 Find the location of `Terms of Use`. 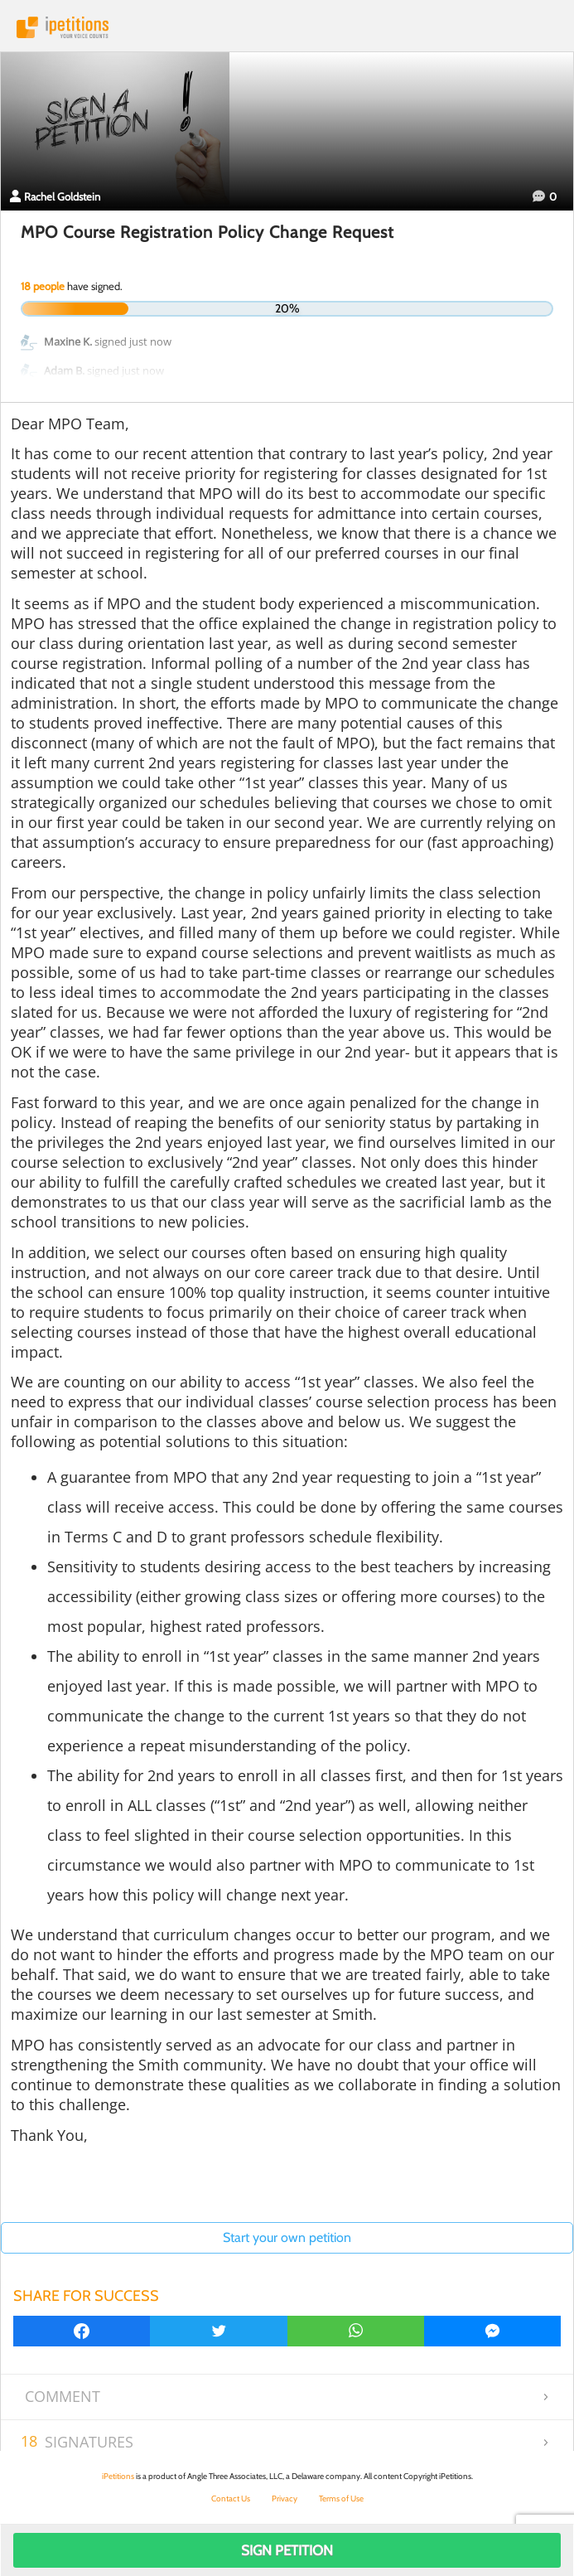

Terms of Use is located at coordinates (341, 2498).